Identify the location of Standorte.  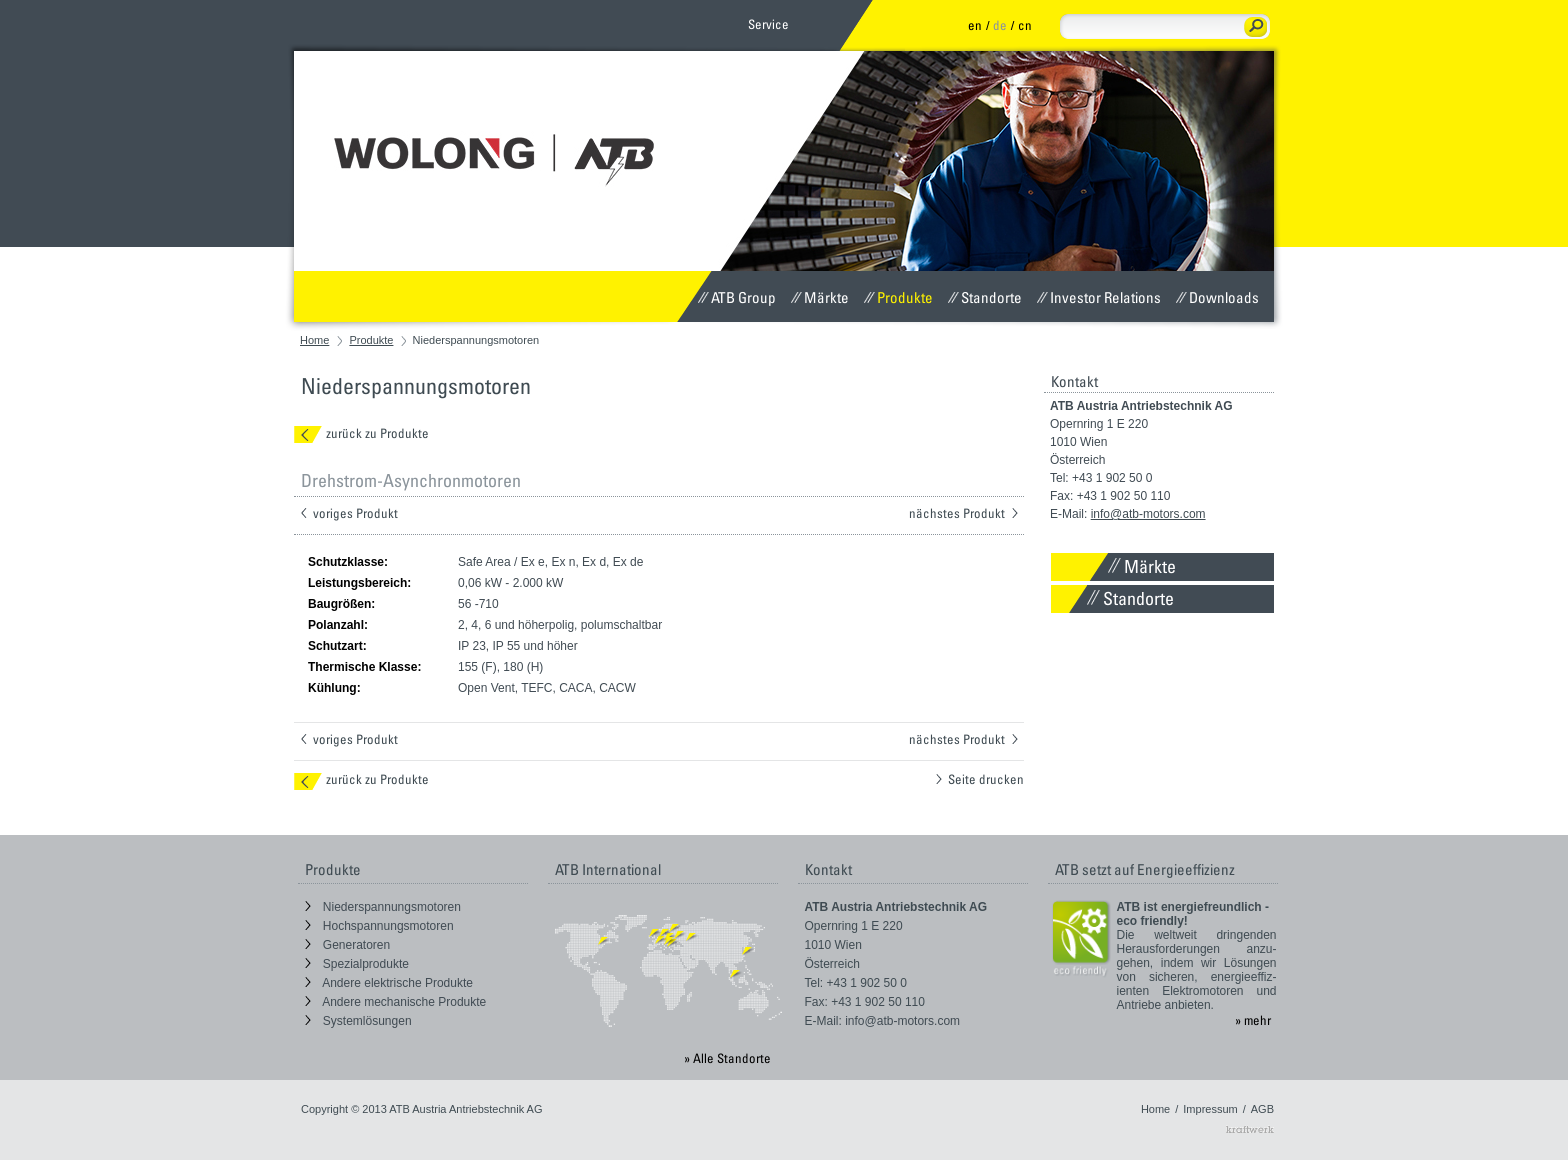
(985, 297).